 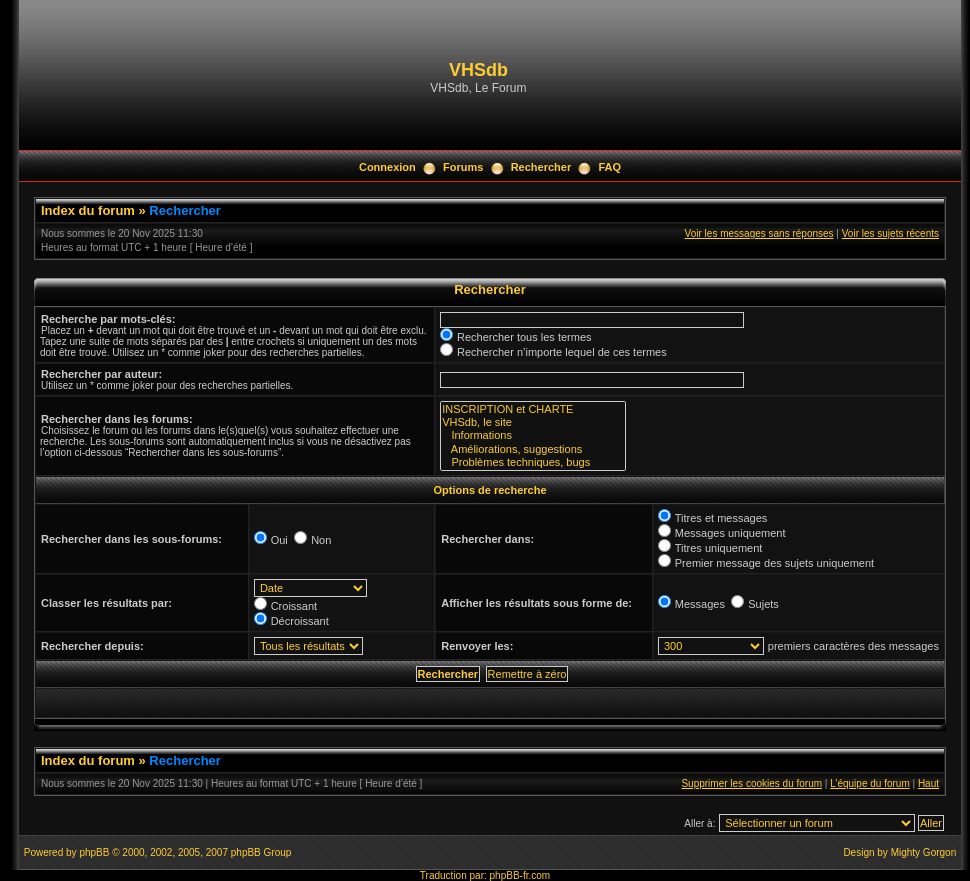 What do you see at coordinates (533, 435) in the screenshot?
I see `Informations` at bounding box center [533, 435].